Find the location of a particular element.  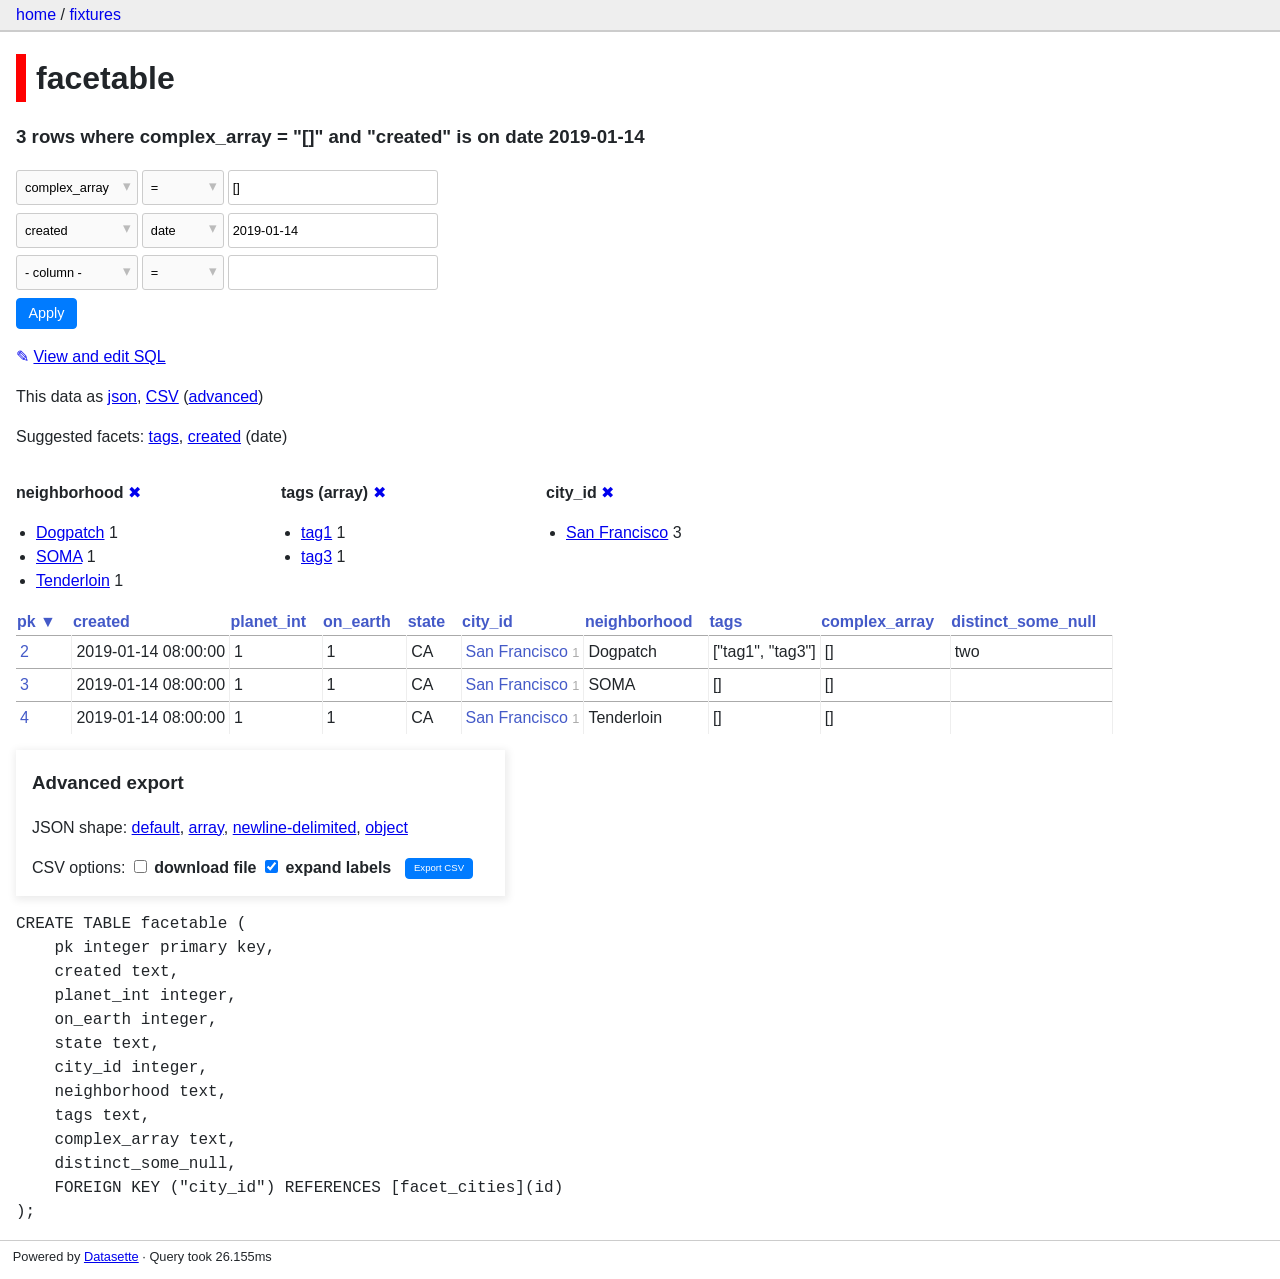

download file is located at coordinates (195, 867).